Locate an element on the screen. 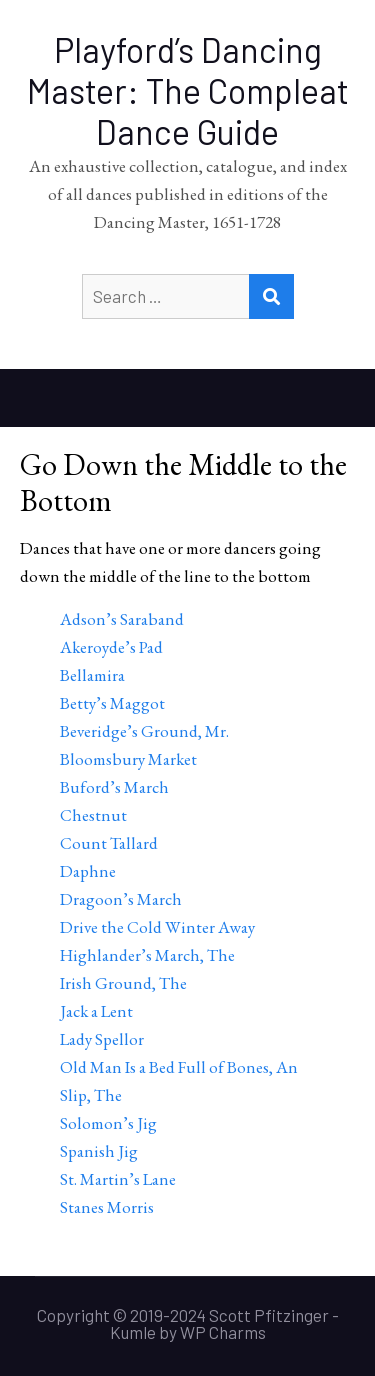 Image resolution: width=375 pixels, height=1376 pixels. Akeroyde’s Pad is located at coordinates (111, 647).